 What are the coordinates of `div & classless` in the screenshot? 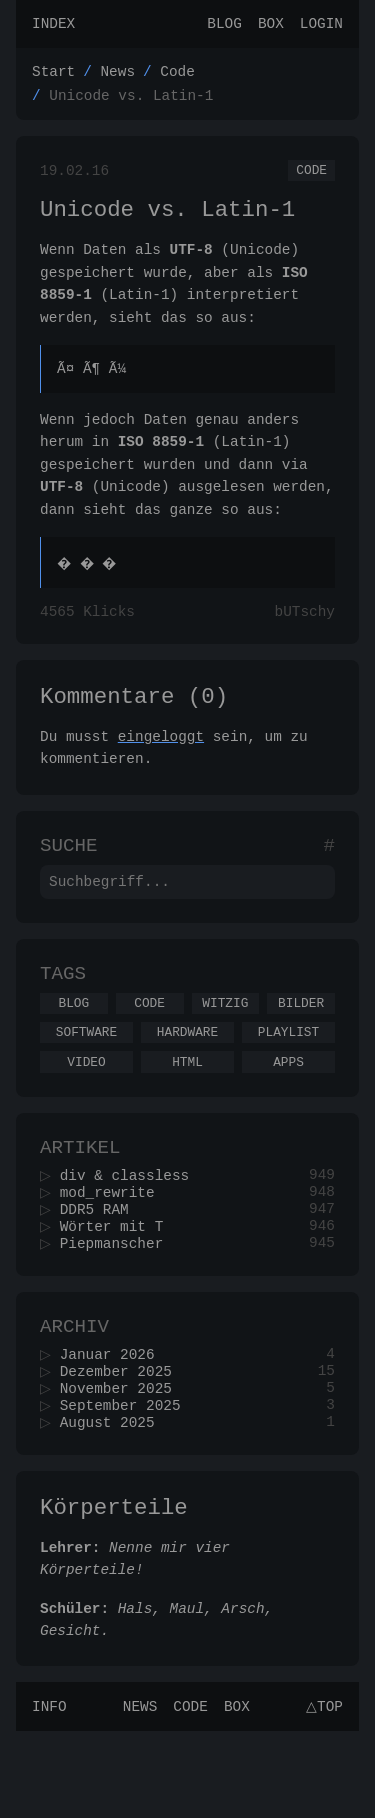 It's located at (131, 1231).